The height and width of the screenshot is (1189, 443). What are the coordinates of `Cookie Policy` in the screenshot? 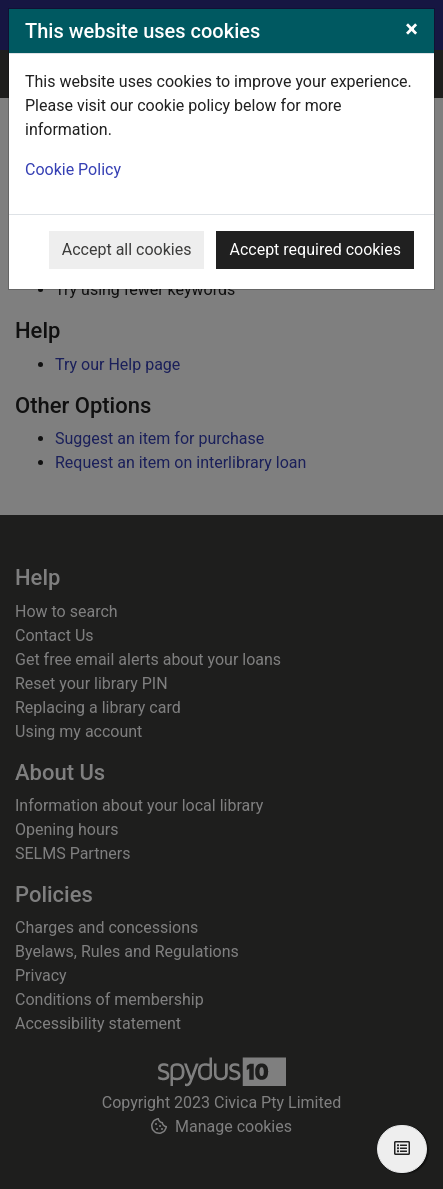 It's located at (73, 169).